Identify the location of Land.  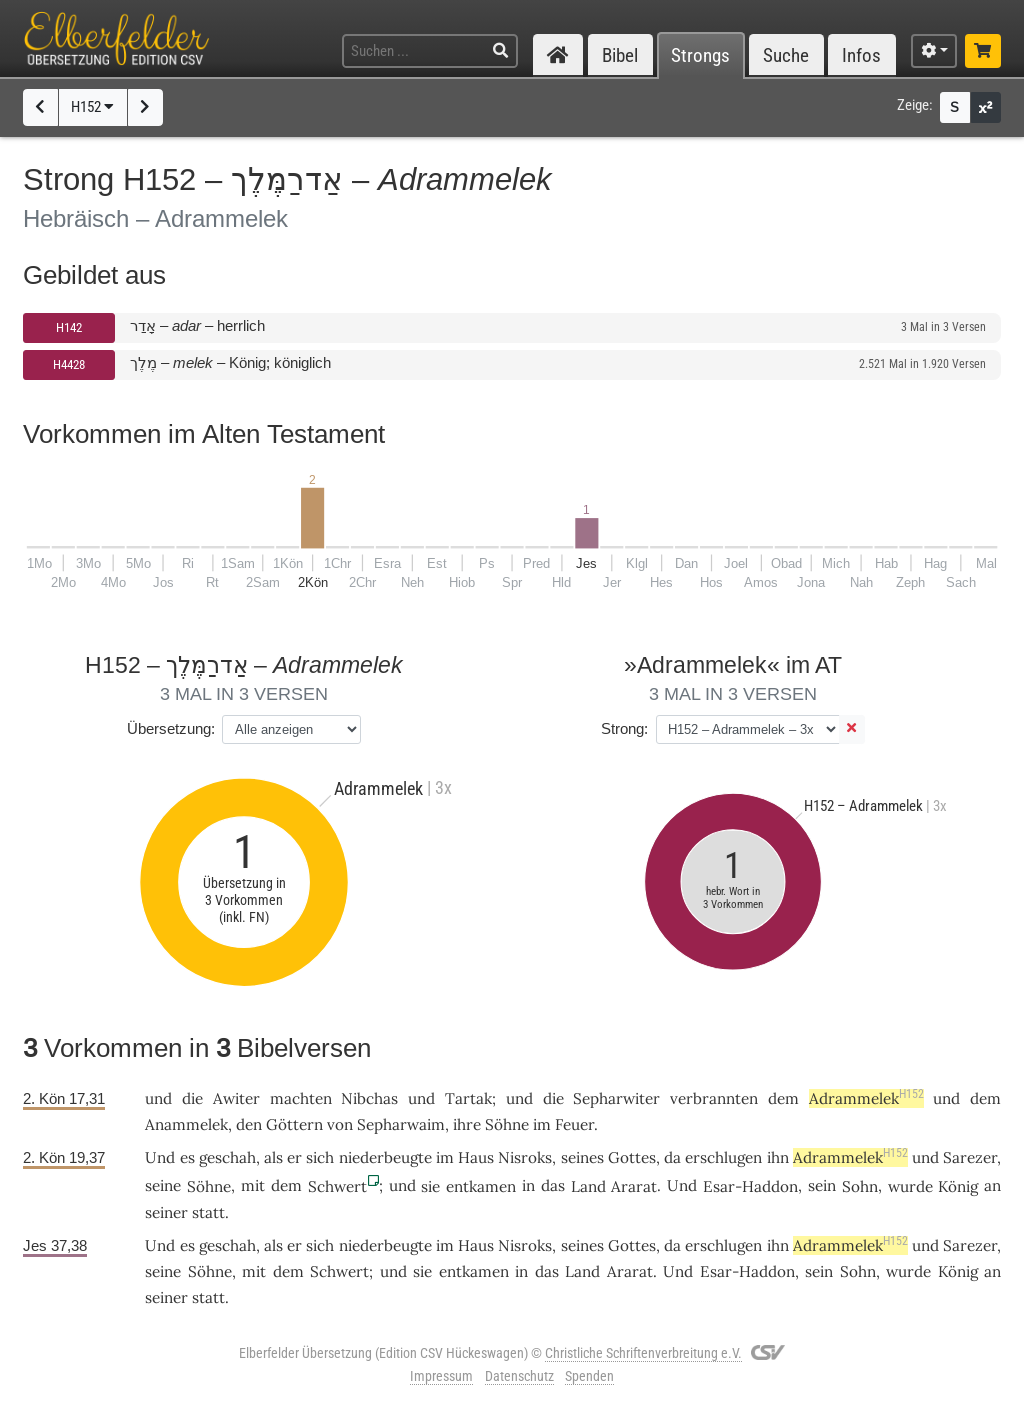
(588, 1186).